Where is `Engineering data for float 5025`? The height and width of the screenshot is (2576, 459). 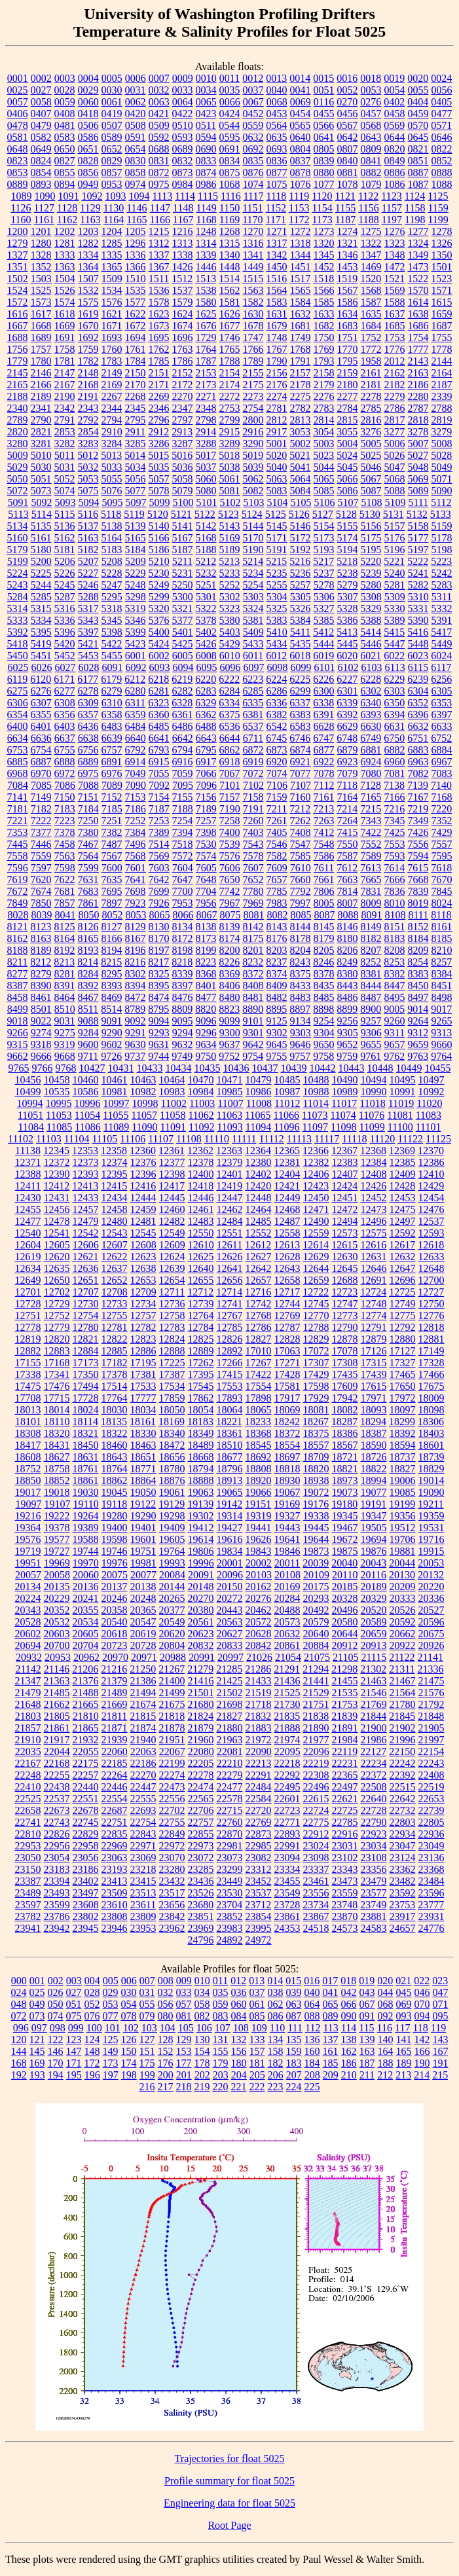 Engineering data for float 5025 is located at coordinates (229, 2503).